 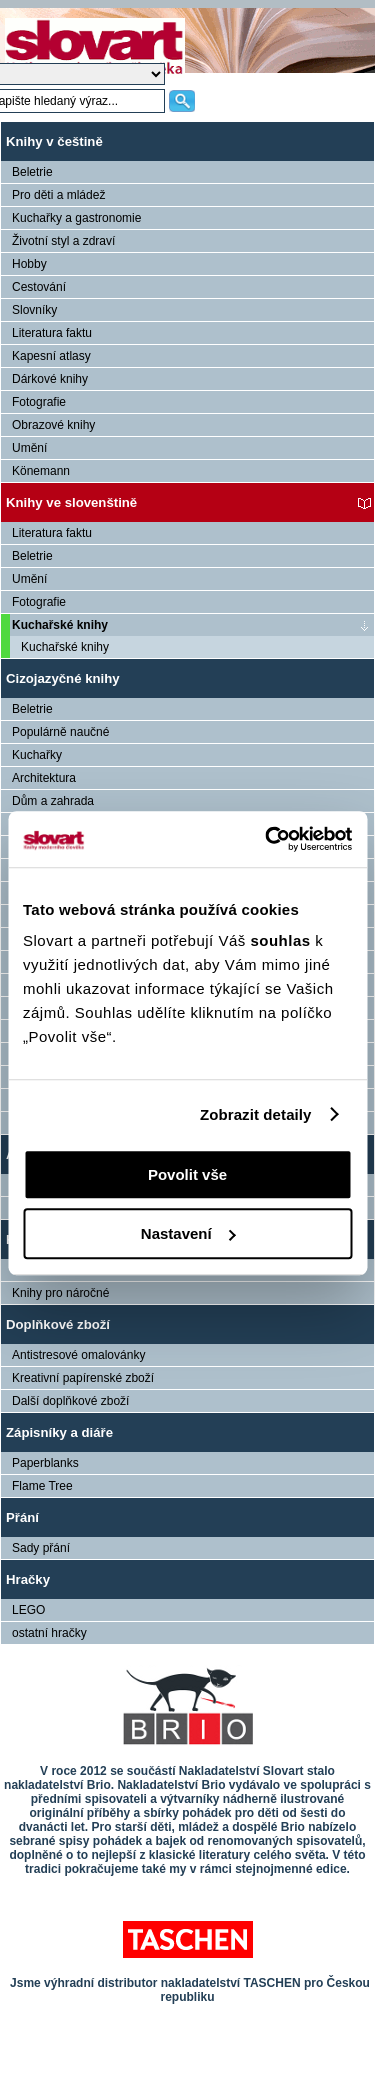 What do you see at coordinates (59, 1432) in the screenshot?
I see `Zápisníky a diáře` at bounding box center [59, 1432].